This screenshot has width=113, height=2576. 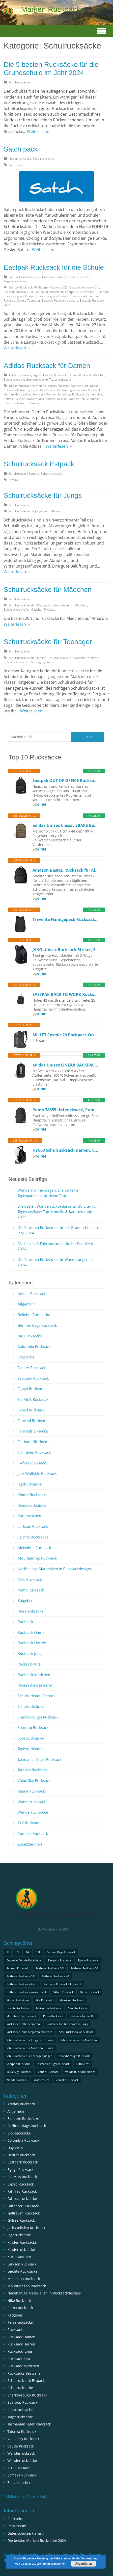 I want to click on Akzeptieren, so click(x=83, y=2563).